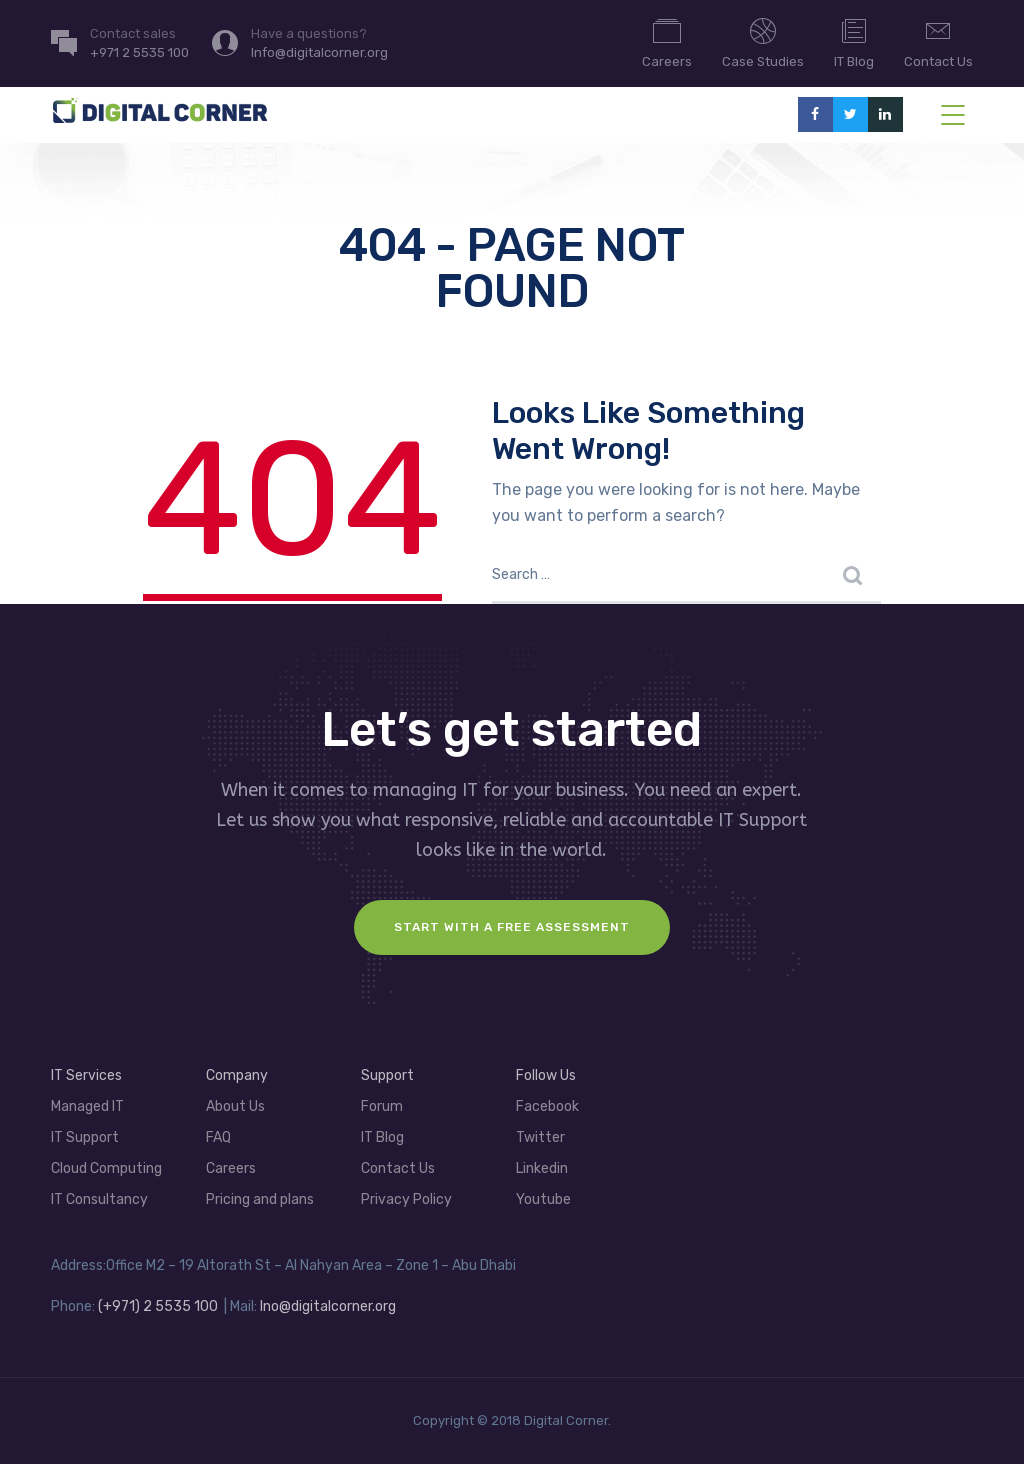  What do you see at coordinates (158, 1306) in the screenshot?
I see `(+971) 2 5535 100` at bounding box center [158, 1306].